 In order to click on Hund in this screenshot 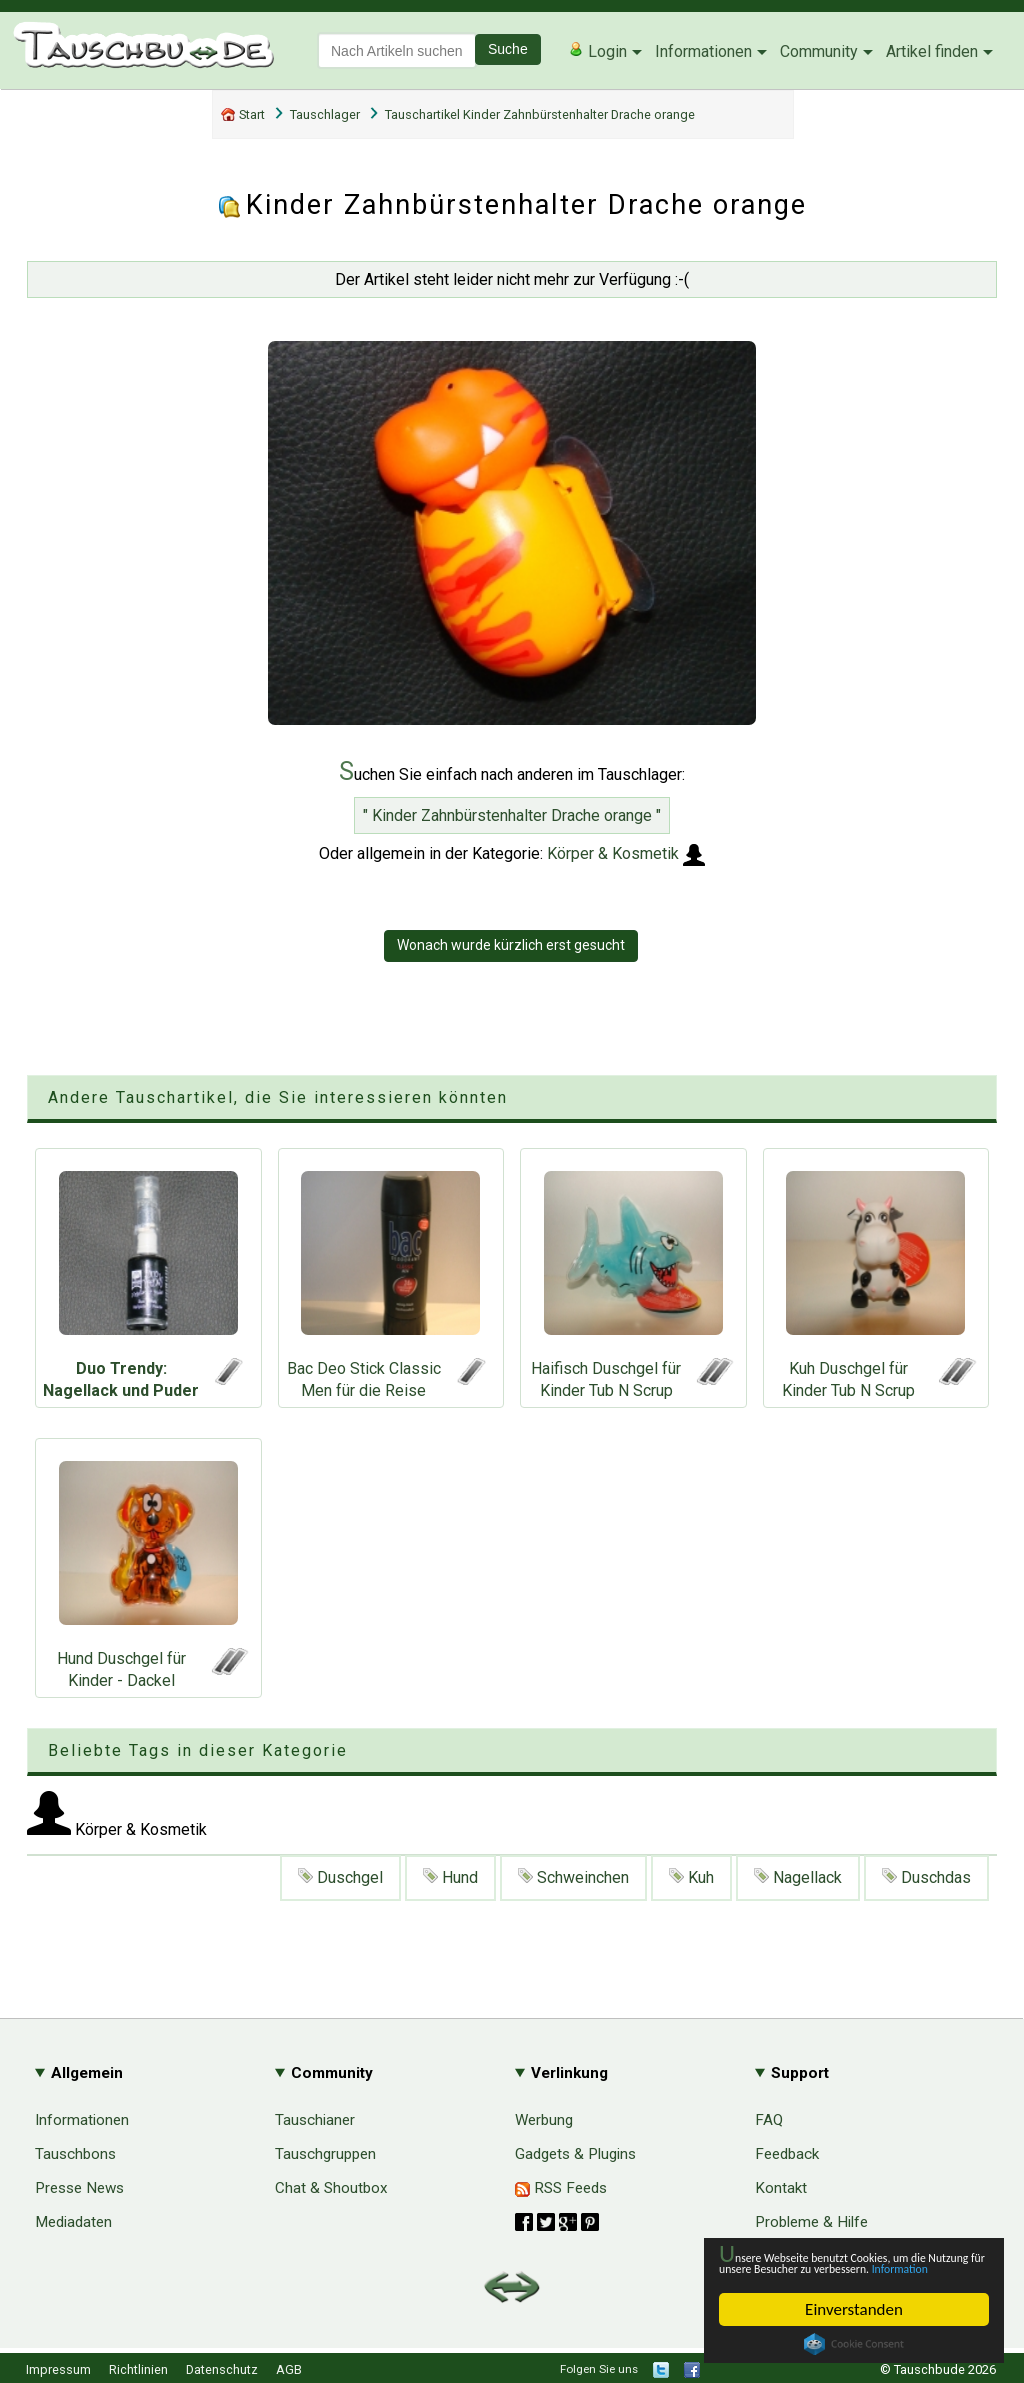, I will do `click(450, 1877)`.